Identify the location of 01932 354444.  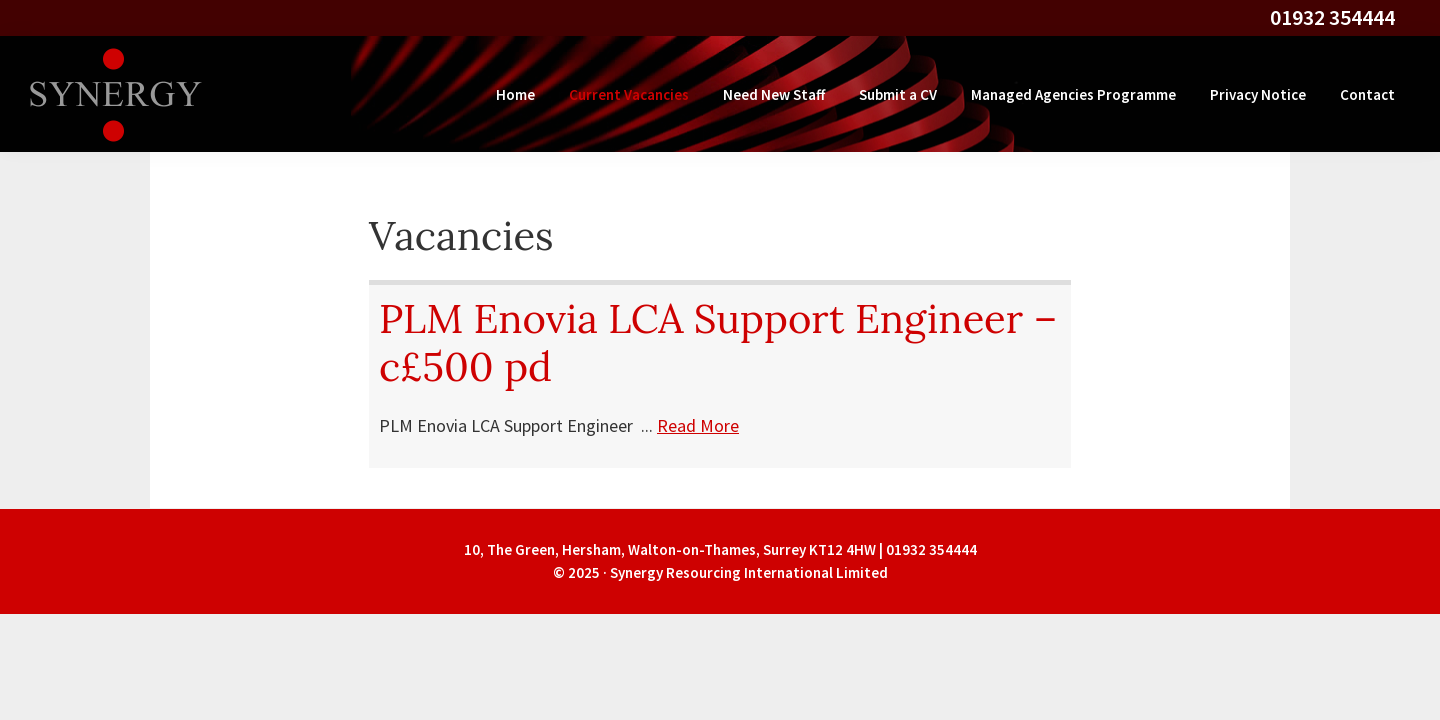
(1332, 17).